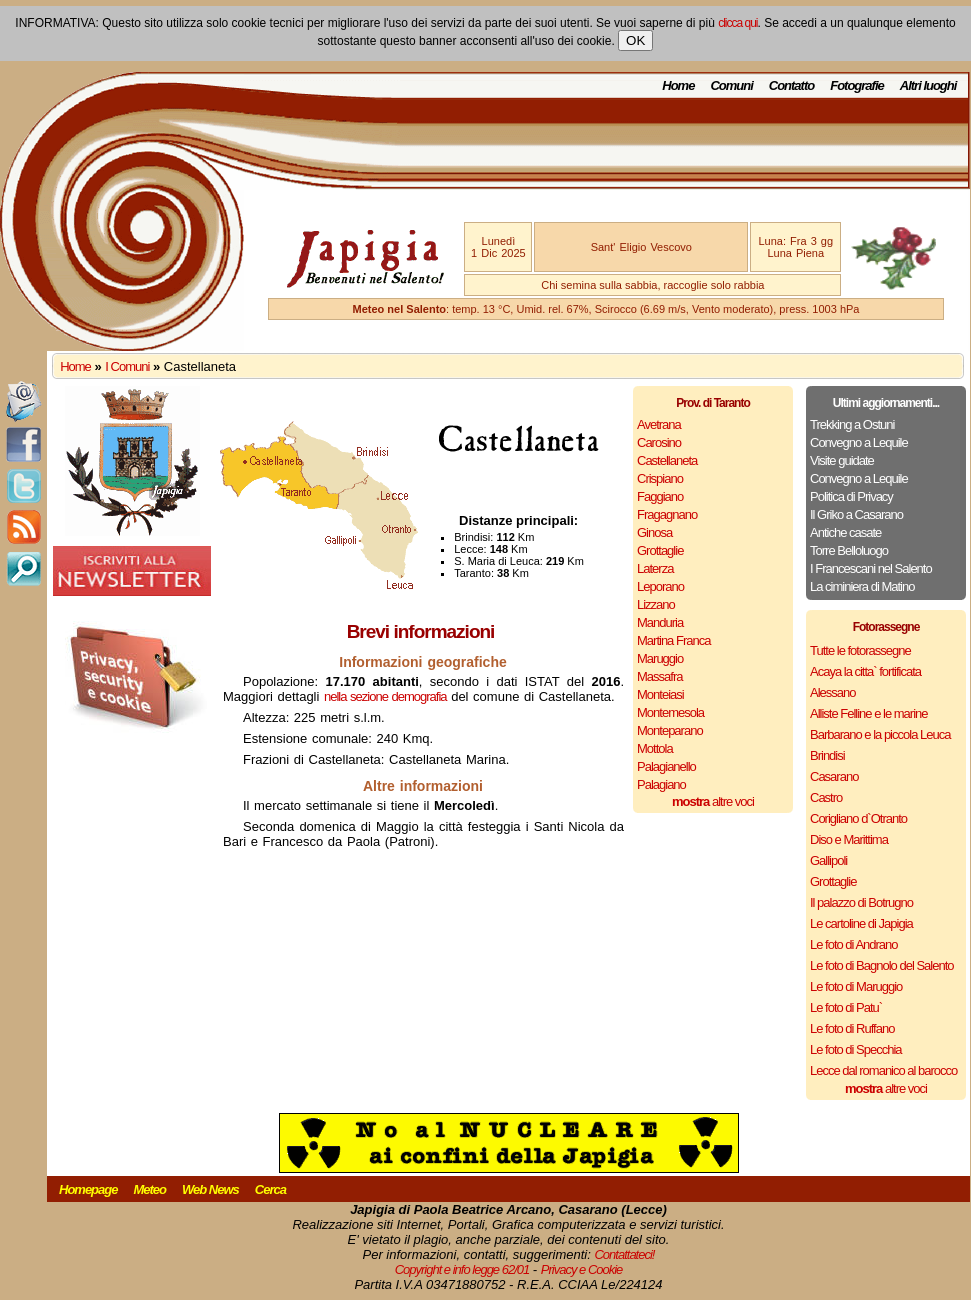  Describe the element at coordinates (845, 532) in the screenshot. I see `Antiche casate` at that location.